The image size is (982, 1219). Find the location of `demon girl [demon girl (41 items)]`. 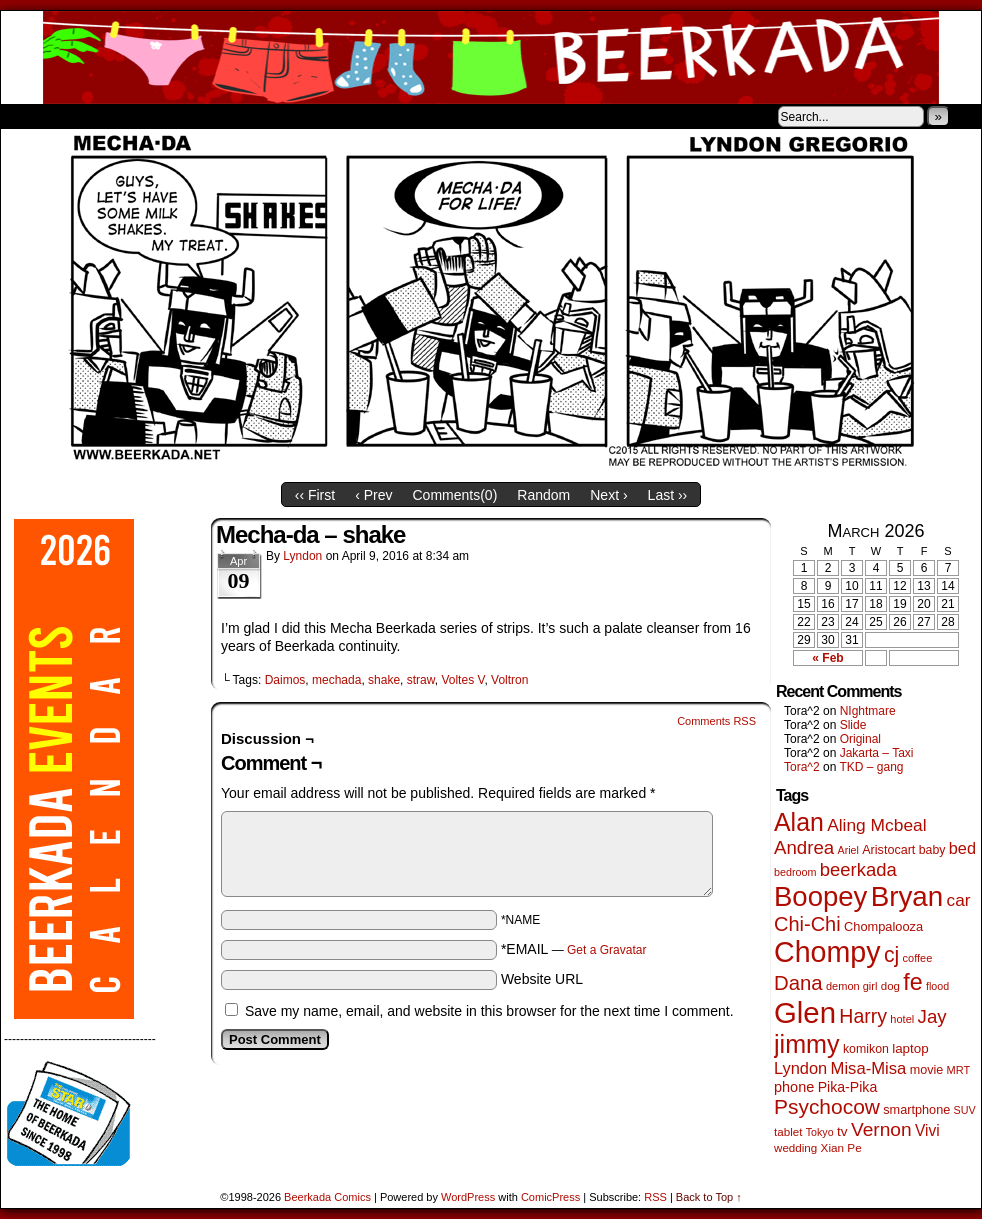

demon girl [demon girl (41 items)] is located at coordinates (851, 986).